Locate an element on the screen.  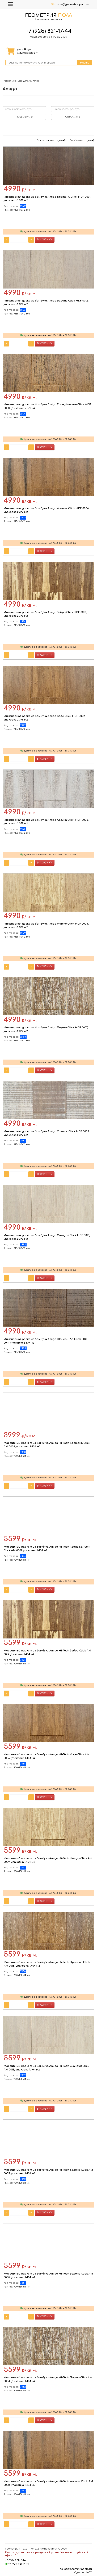
NC9 is located at coordinates (89, 2572).